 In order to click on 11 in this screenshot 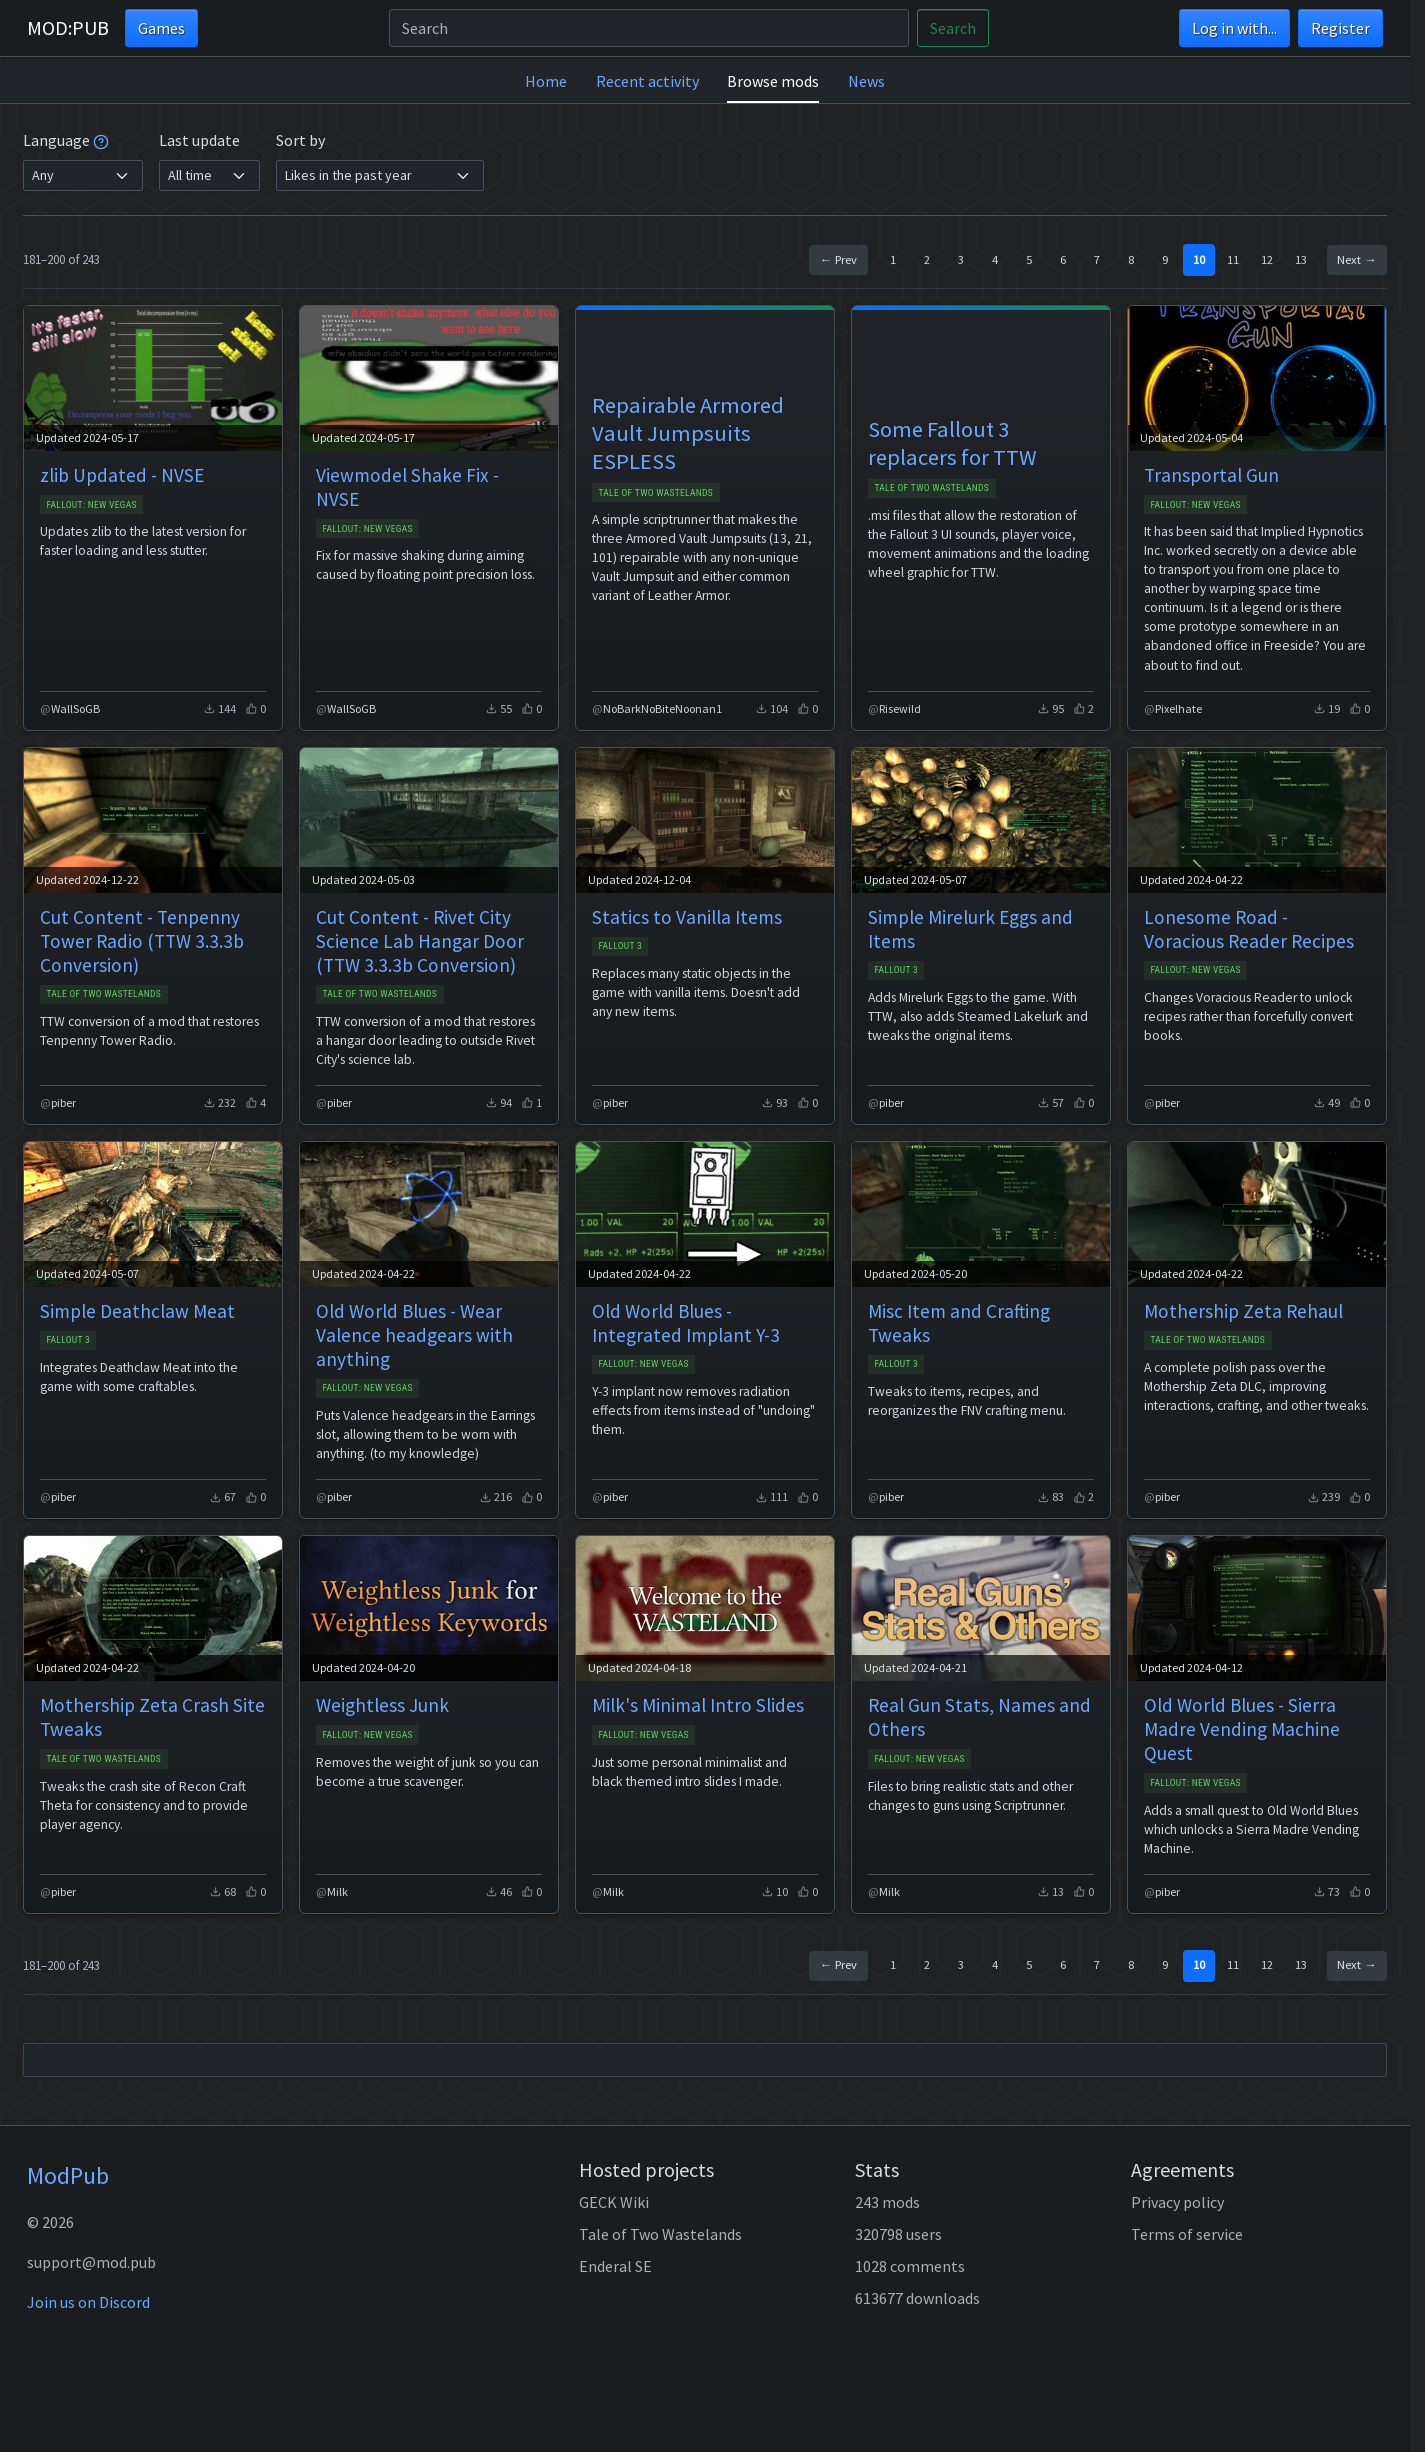, I will do `click(1233, 259)`.